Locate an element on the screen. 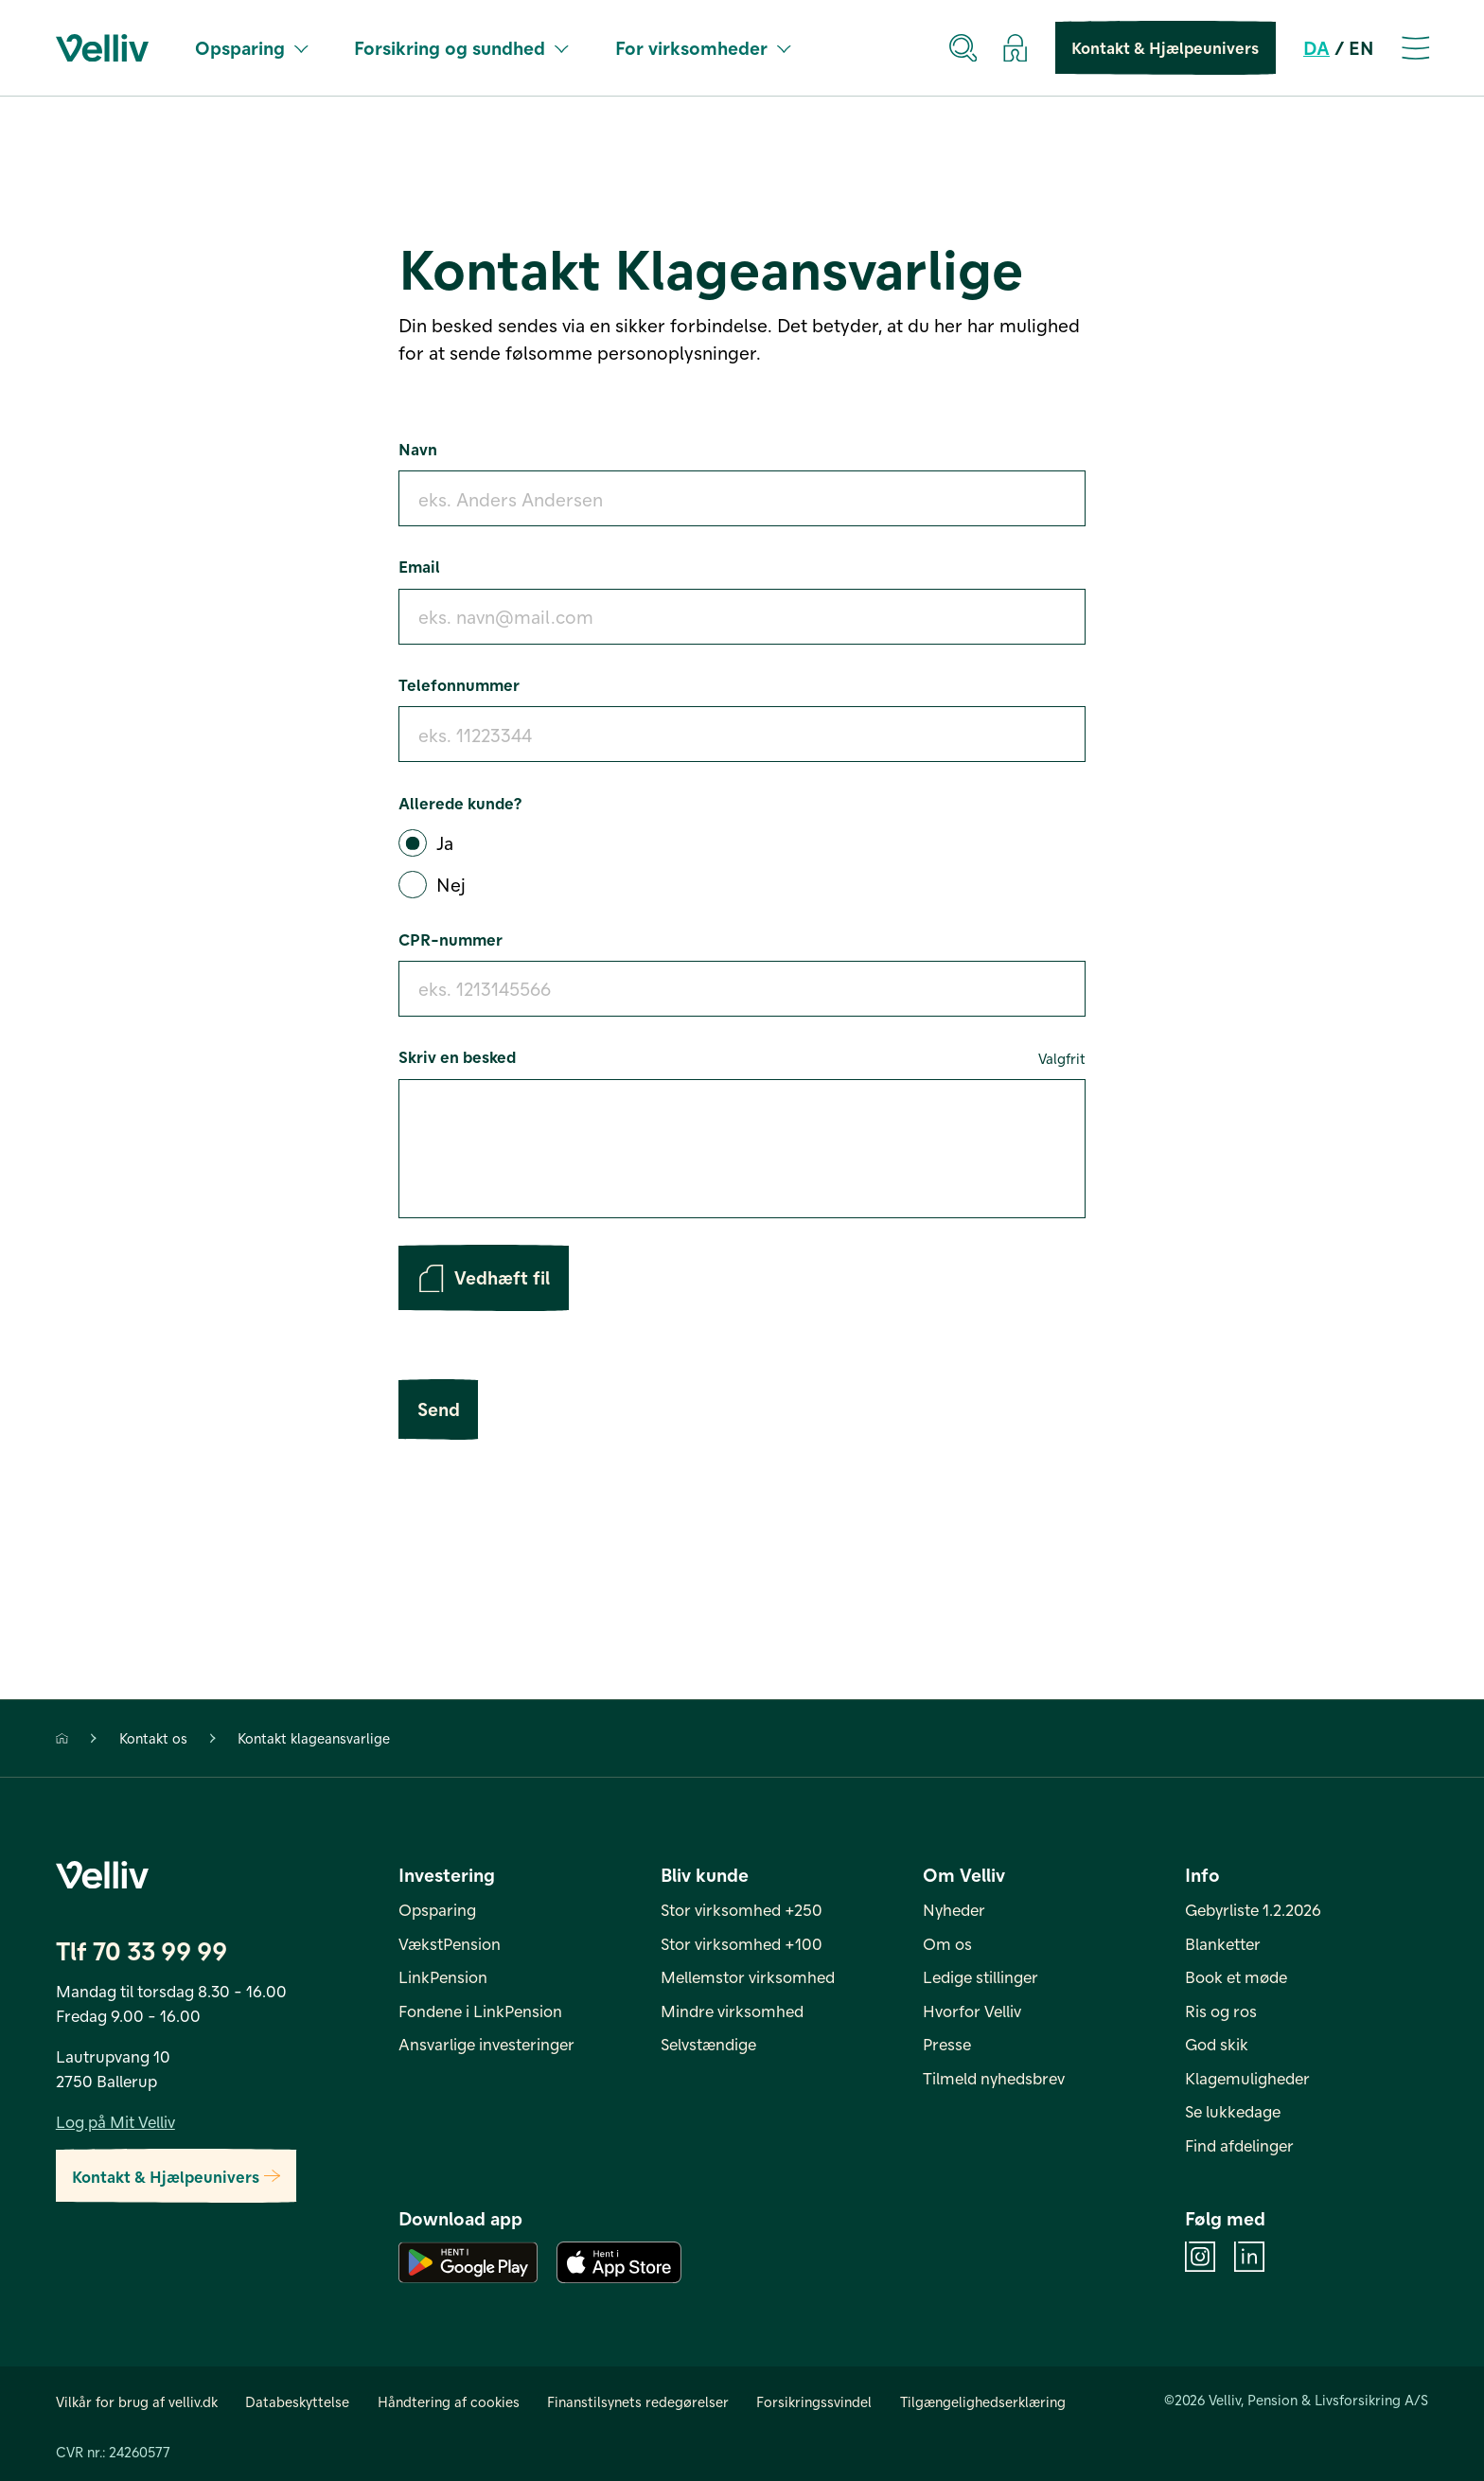  Kontakt os is located at coordinates (153, 1738).